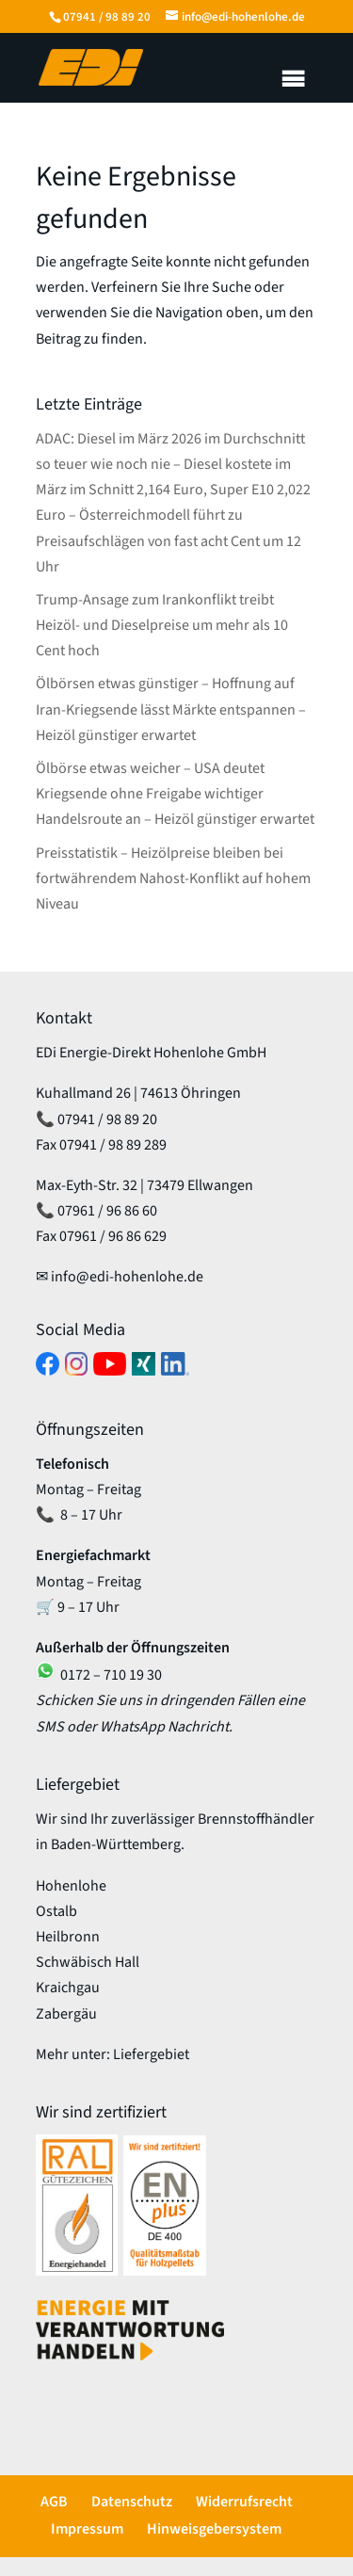  Describe the element at coordinates (162, 625) in the screenshot. I see `Trump-Ansage zum Irankonflikt treibt Heizöl- und Dieselpreise um mehr als 10 Cent hoch` at that location.